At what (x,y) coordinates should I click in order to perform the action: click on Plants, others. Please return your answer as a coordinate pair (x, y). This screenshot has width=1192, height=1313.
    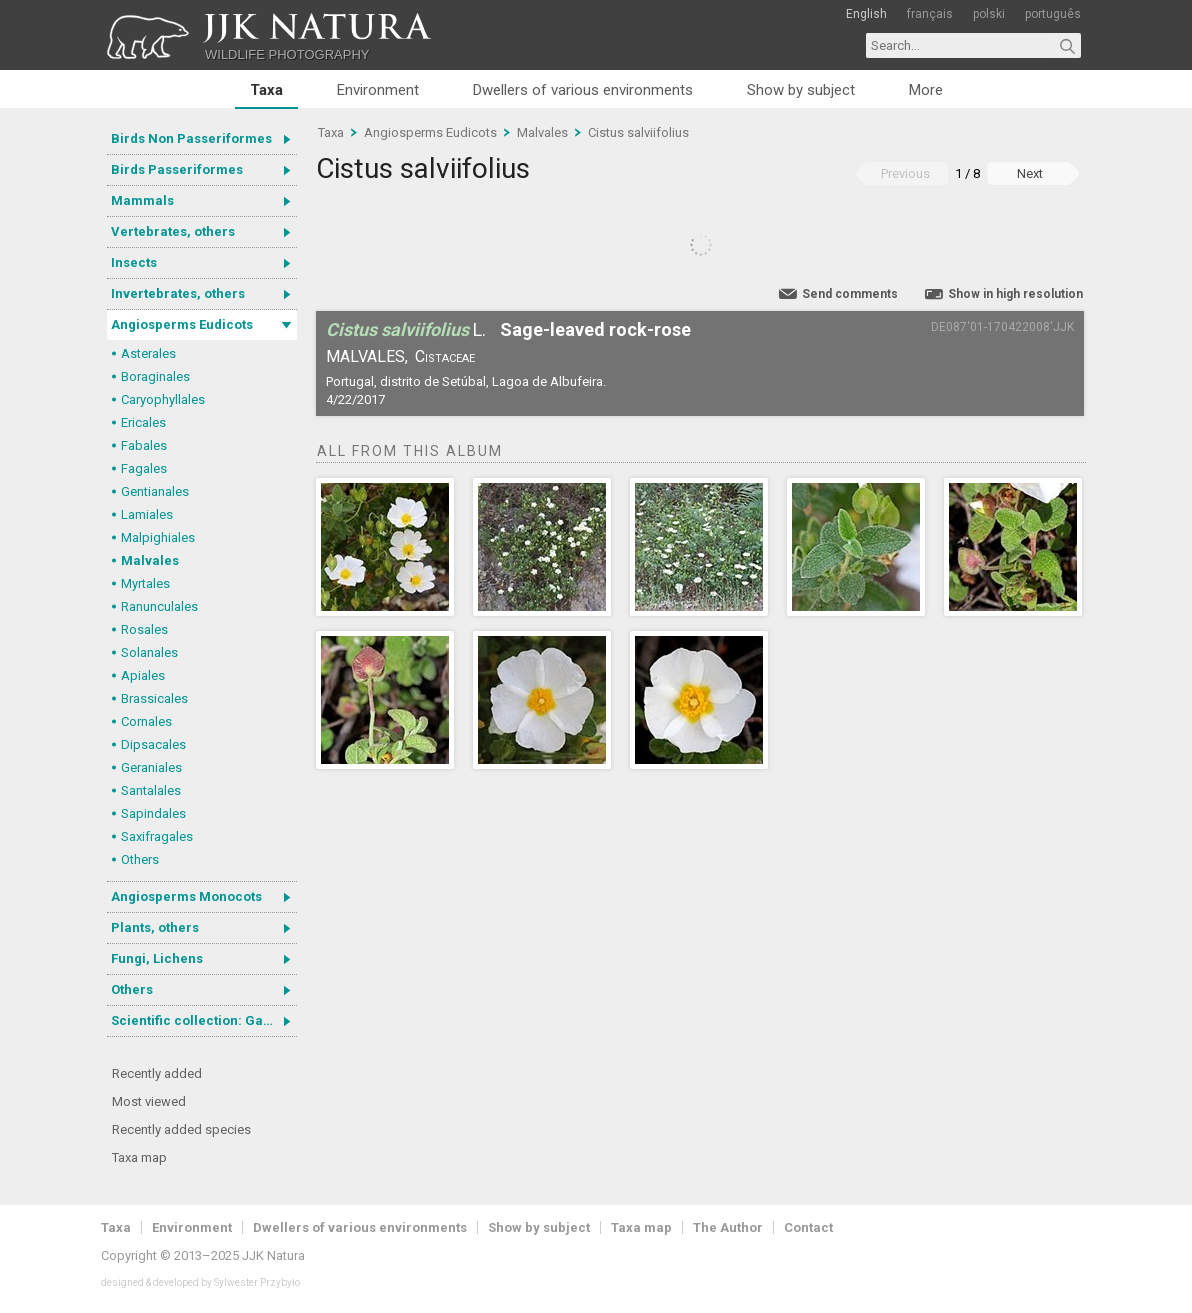
    Looking at the image, I should click on (155, 927).